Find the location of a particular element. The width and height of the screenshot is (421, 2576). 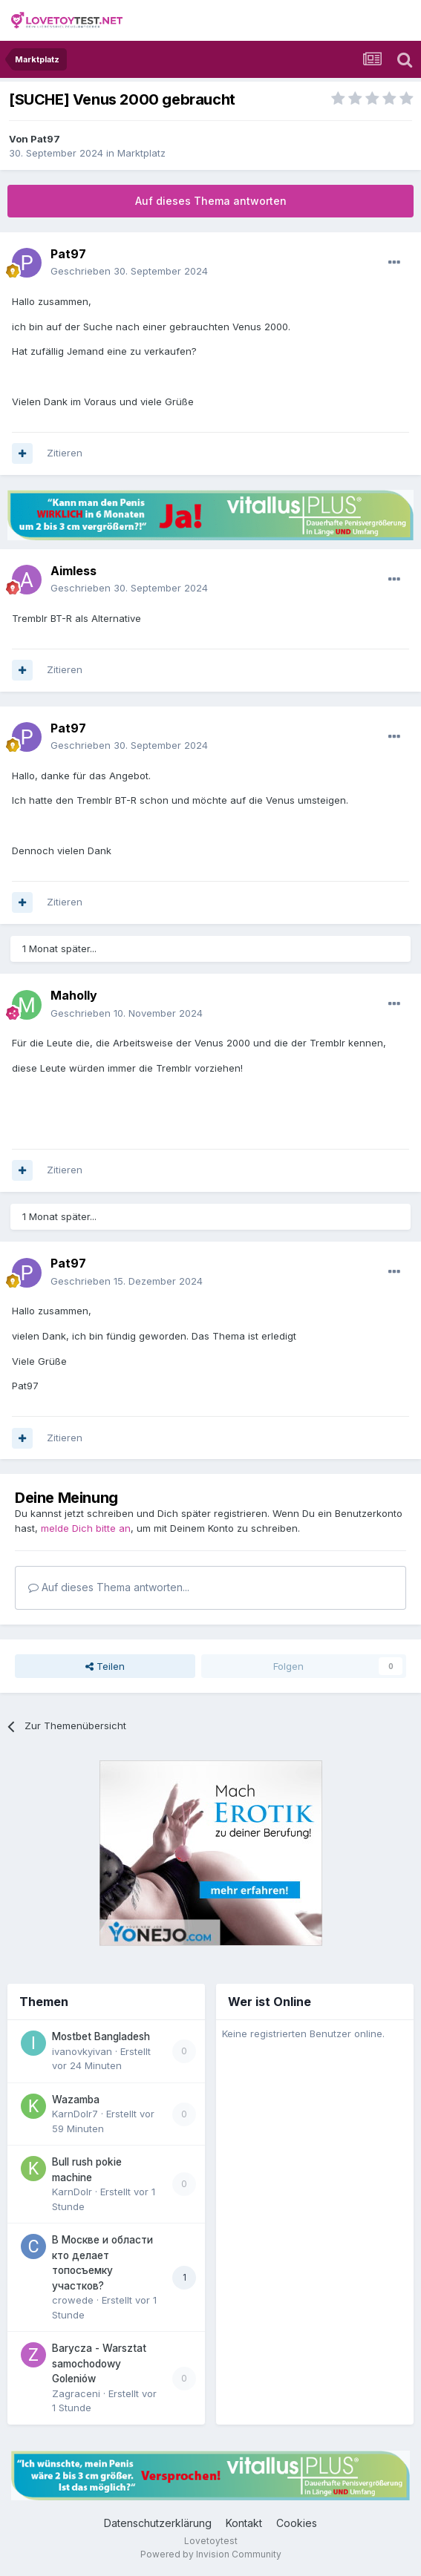

Zitieren is located at coordinates (64, 453).